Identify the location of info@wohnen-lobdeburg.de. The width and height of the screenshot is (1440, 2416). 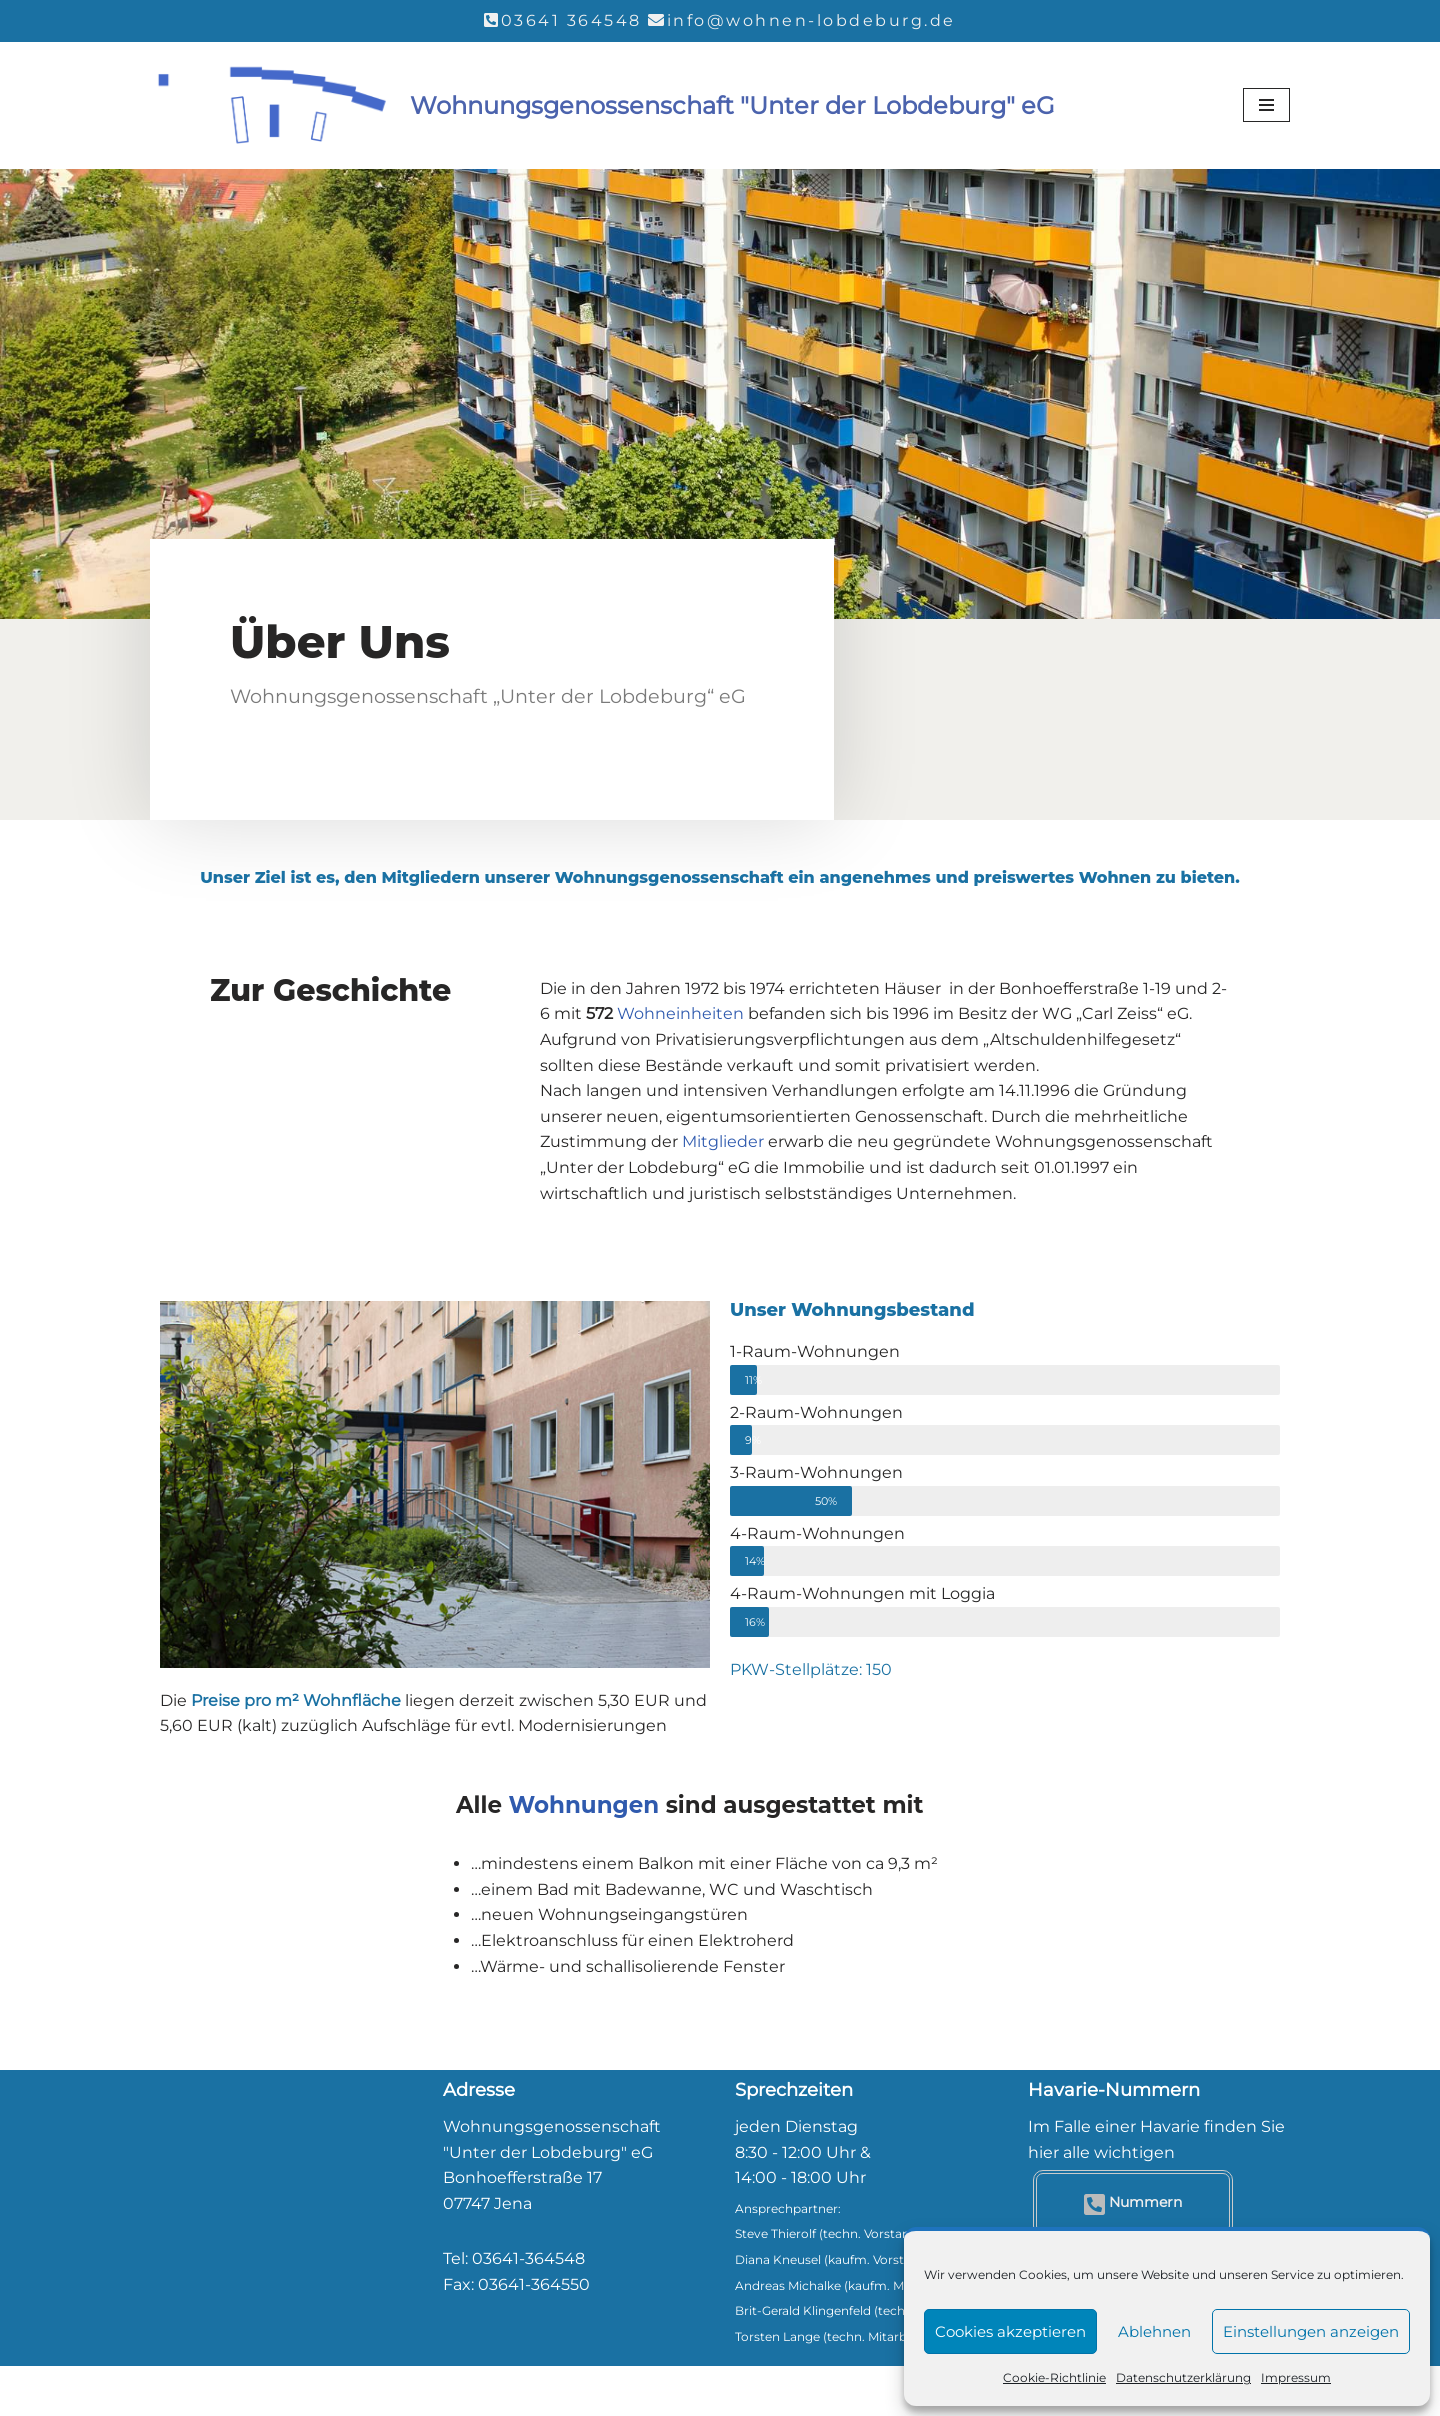
(811, 20).